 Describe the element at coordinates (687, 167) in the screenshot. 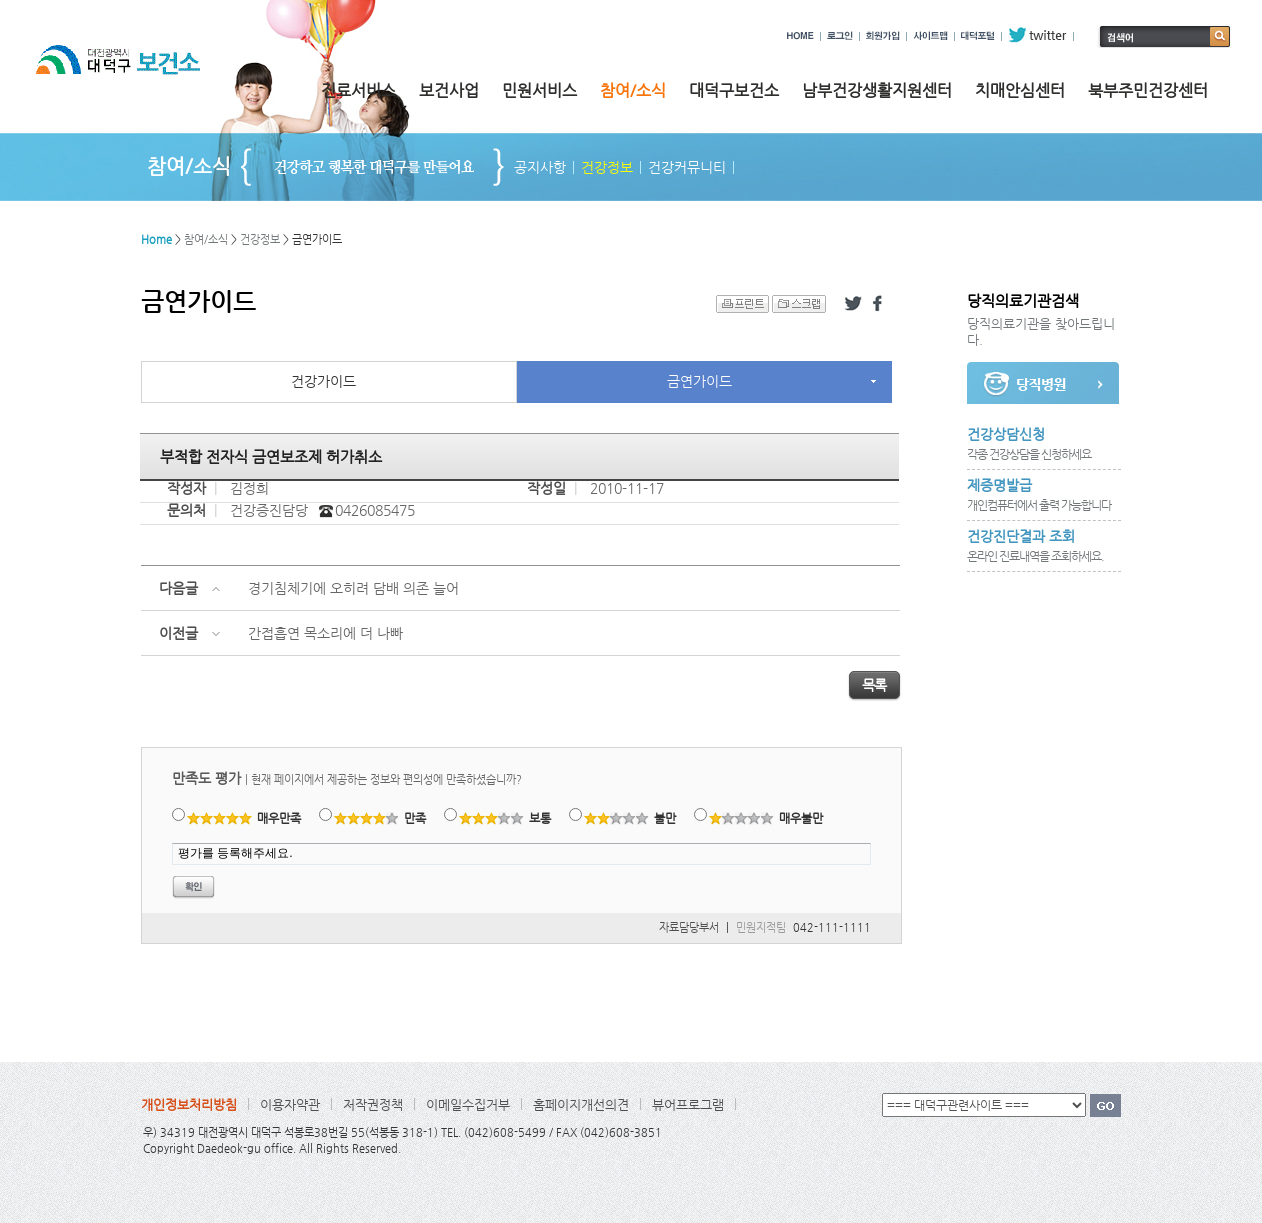

I see `건강커뮤니티` at that location.